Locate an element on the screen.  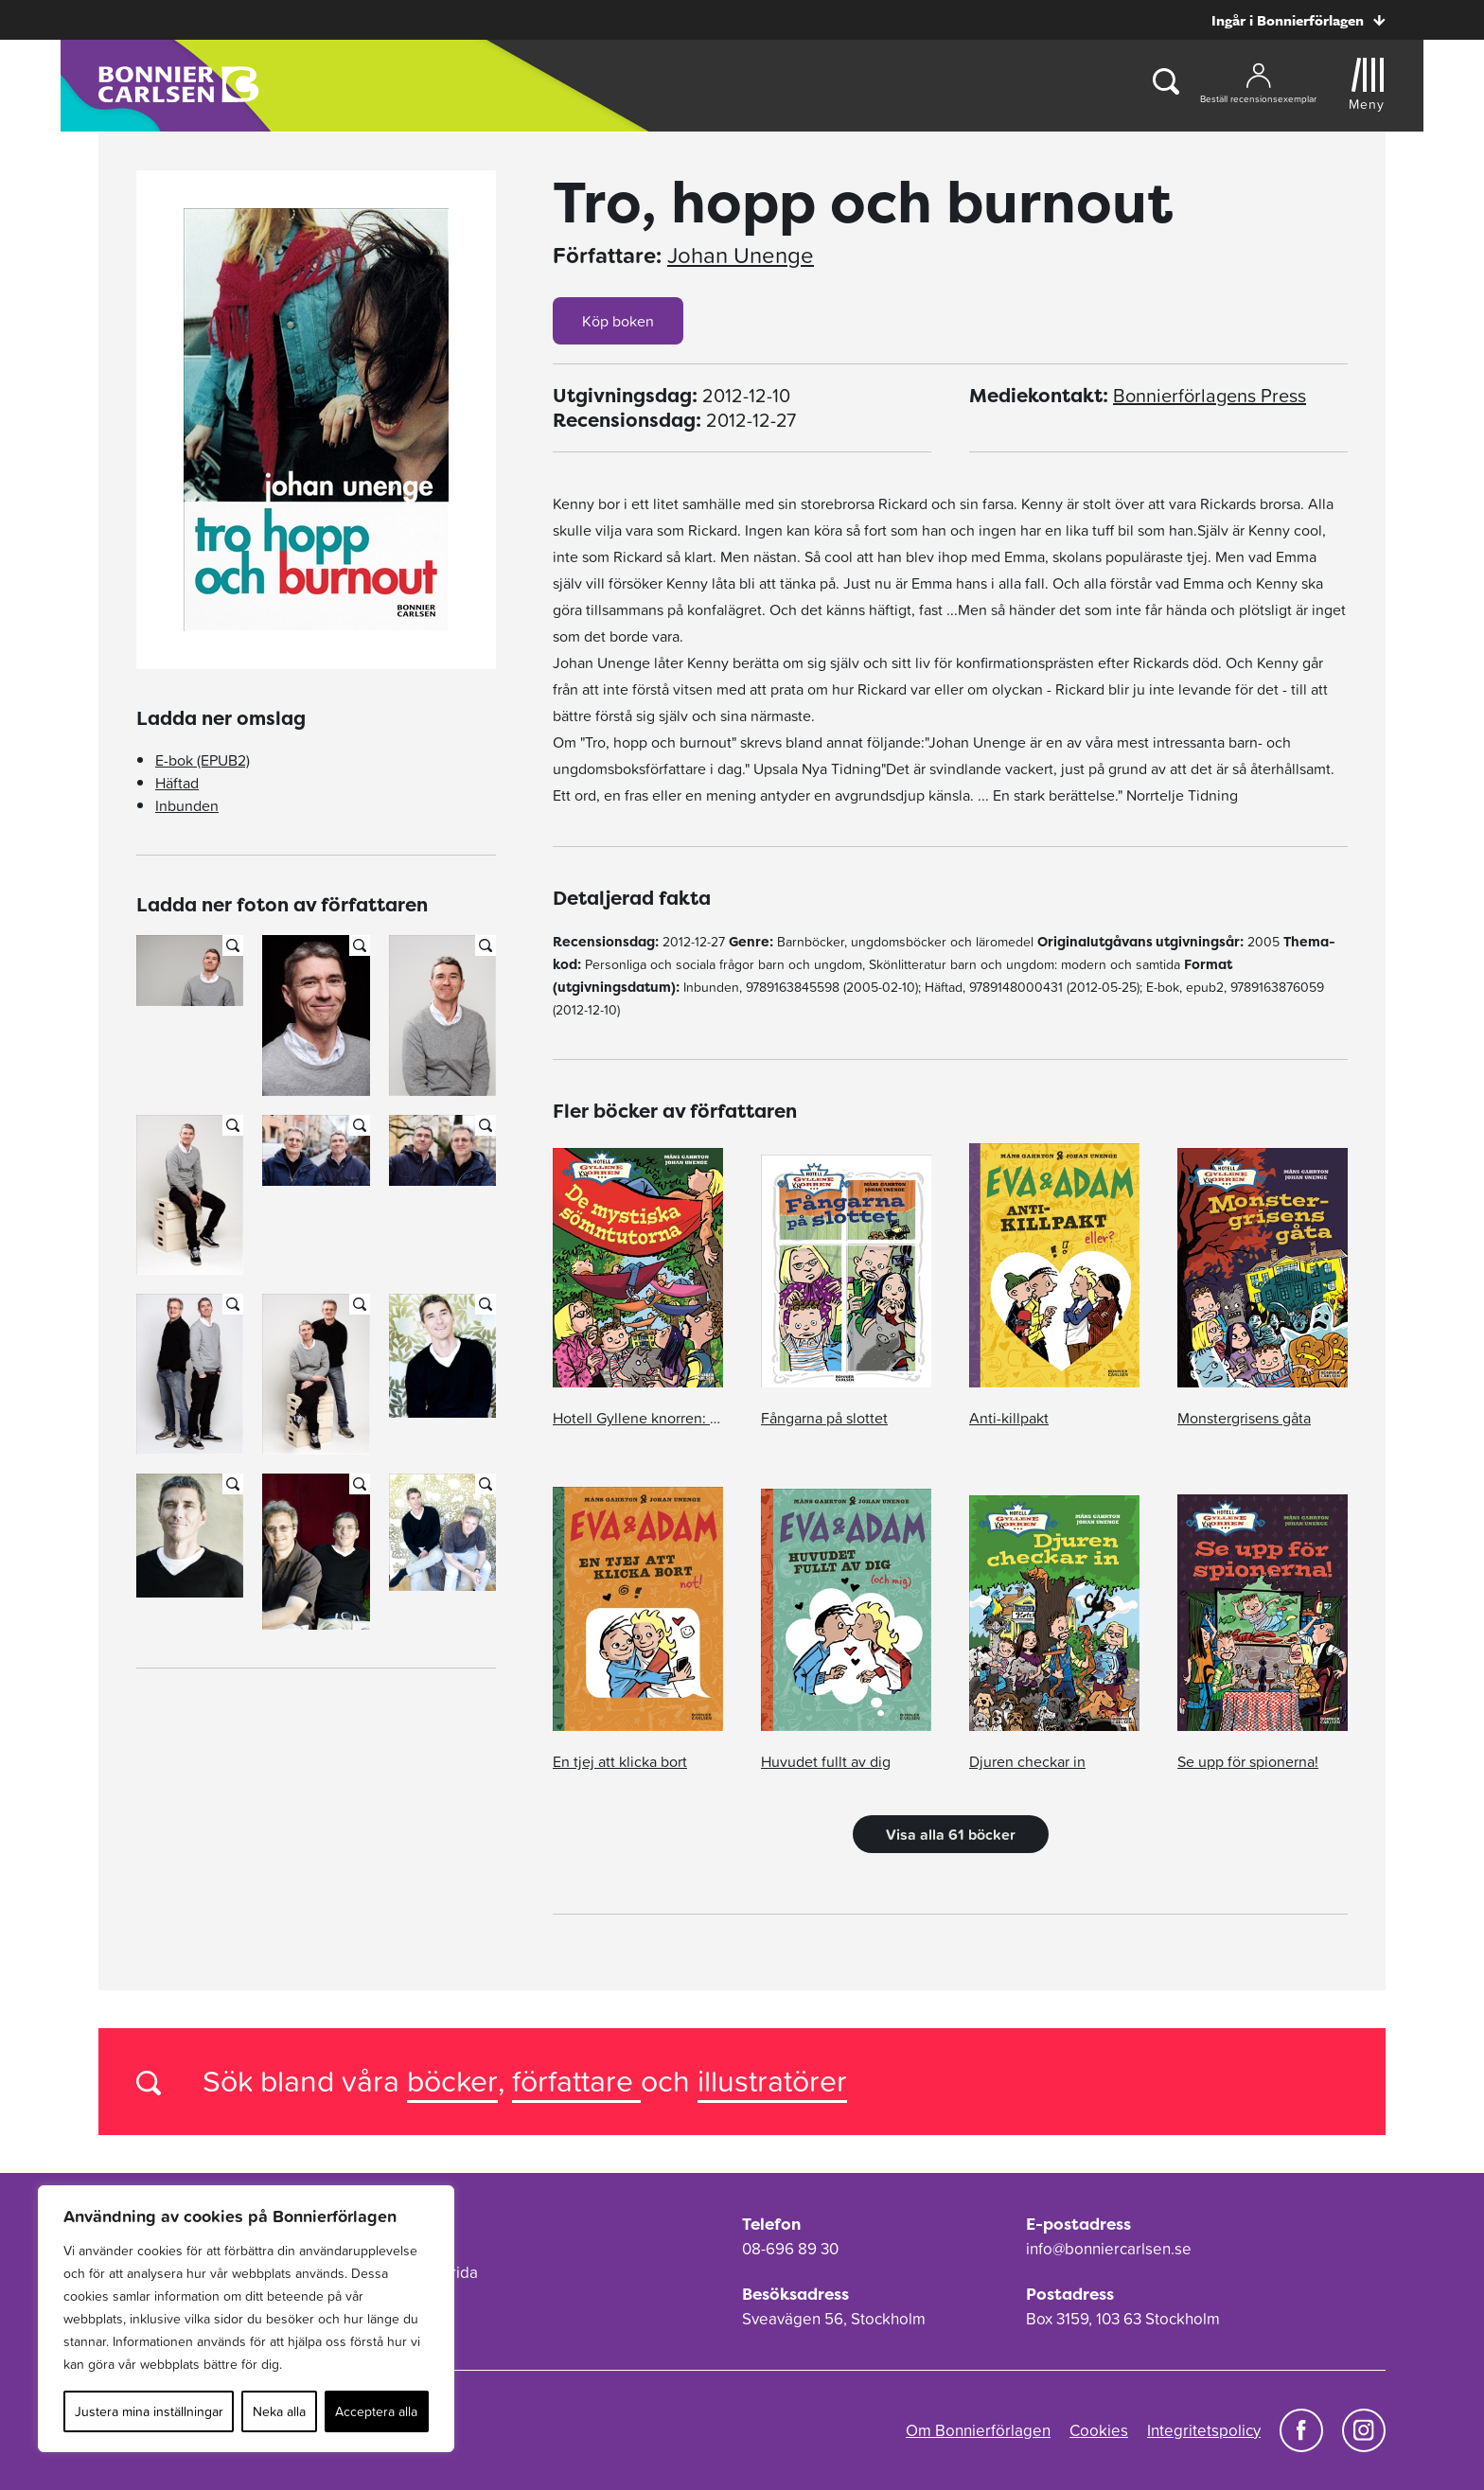
författare is located at coordinates (576, 2080).